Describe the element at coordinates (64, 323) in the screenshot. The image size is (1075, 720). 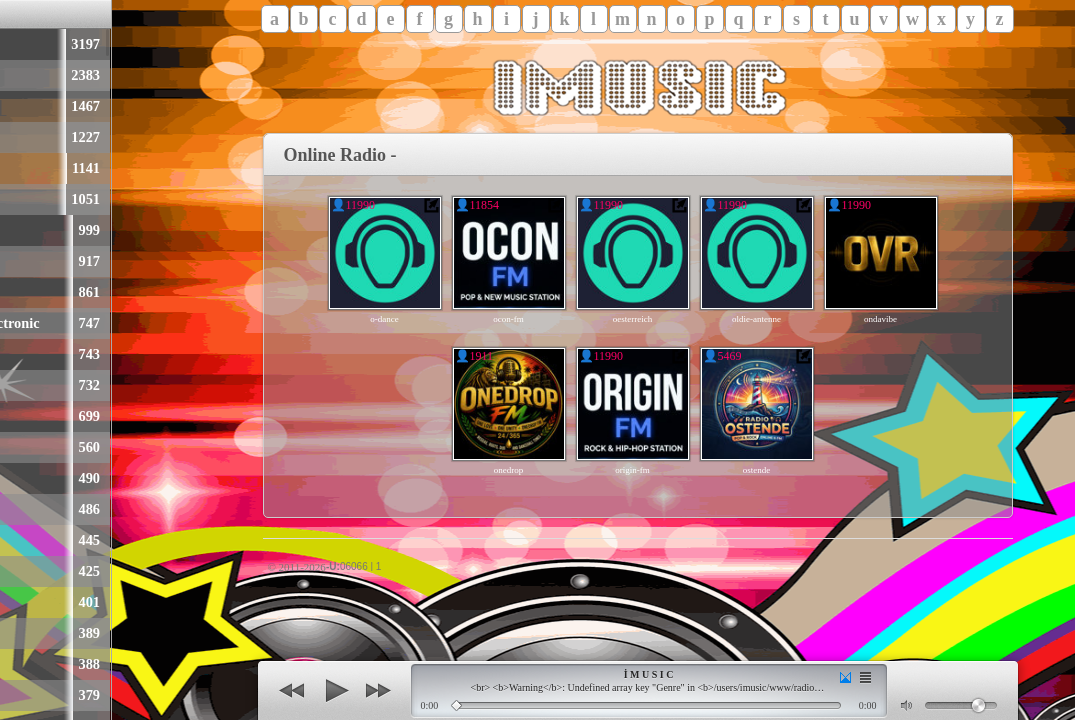
I see `Dance & Electronic` at that location.